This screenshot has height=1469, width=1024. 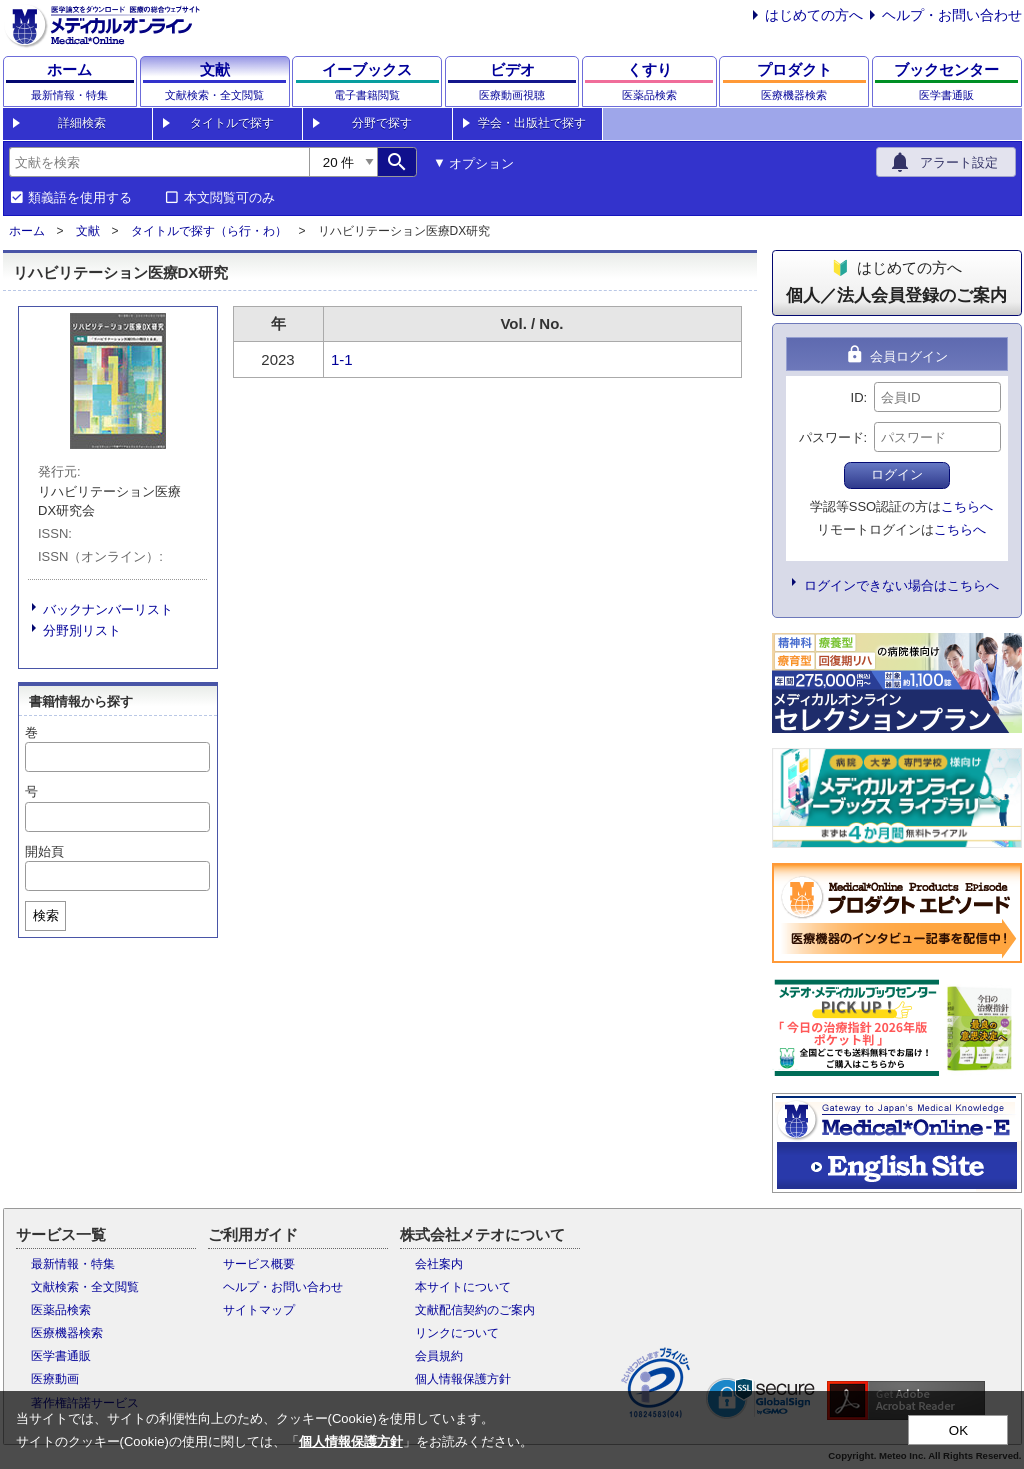 I want to click on ID, so click(x=857, y=397).